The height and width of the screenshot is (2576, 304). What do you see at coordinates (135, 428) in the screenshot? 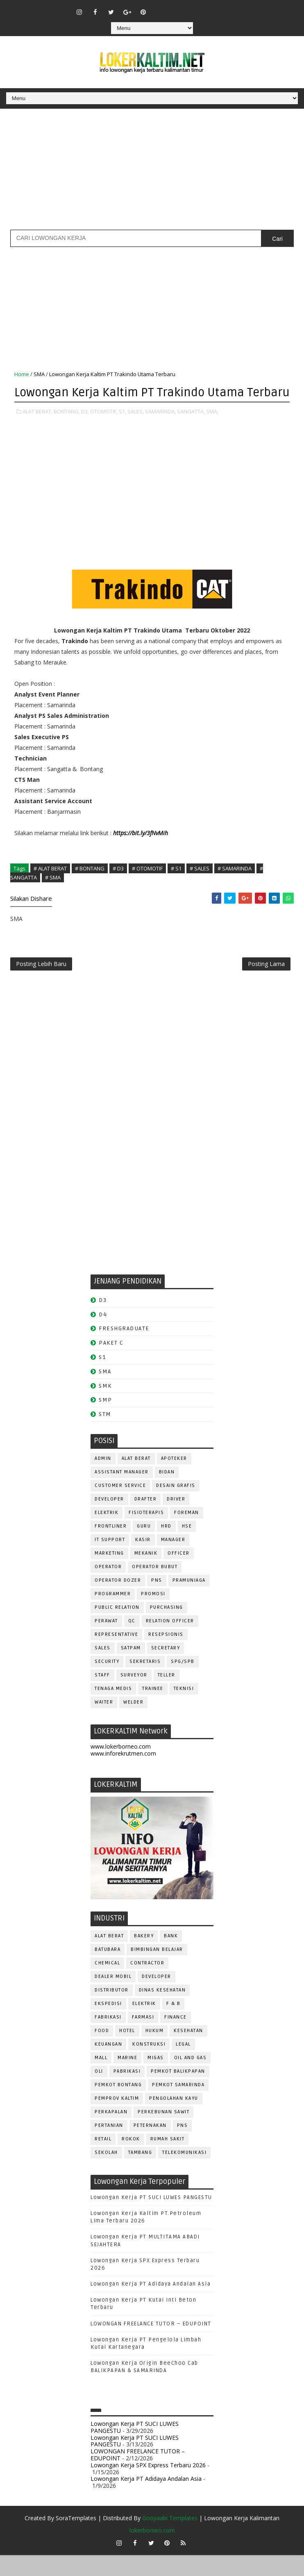
I see `SALES,` at bounding box center [135, 428].